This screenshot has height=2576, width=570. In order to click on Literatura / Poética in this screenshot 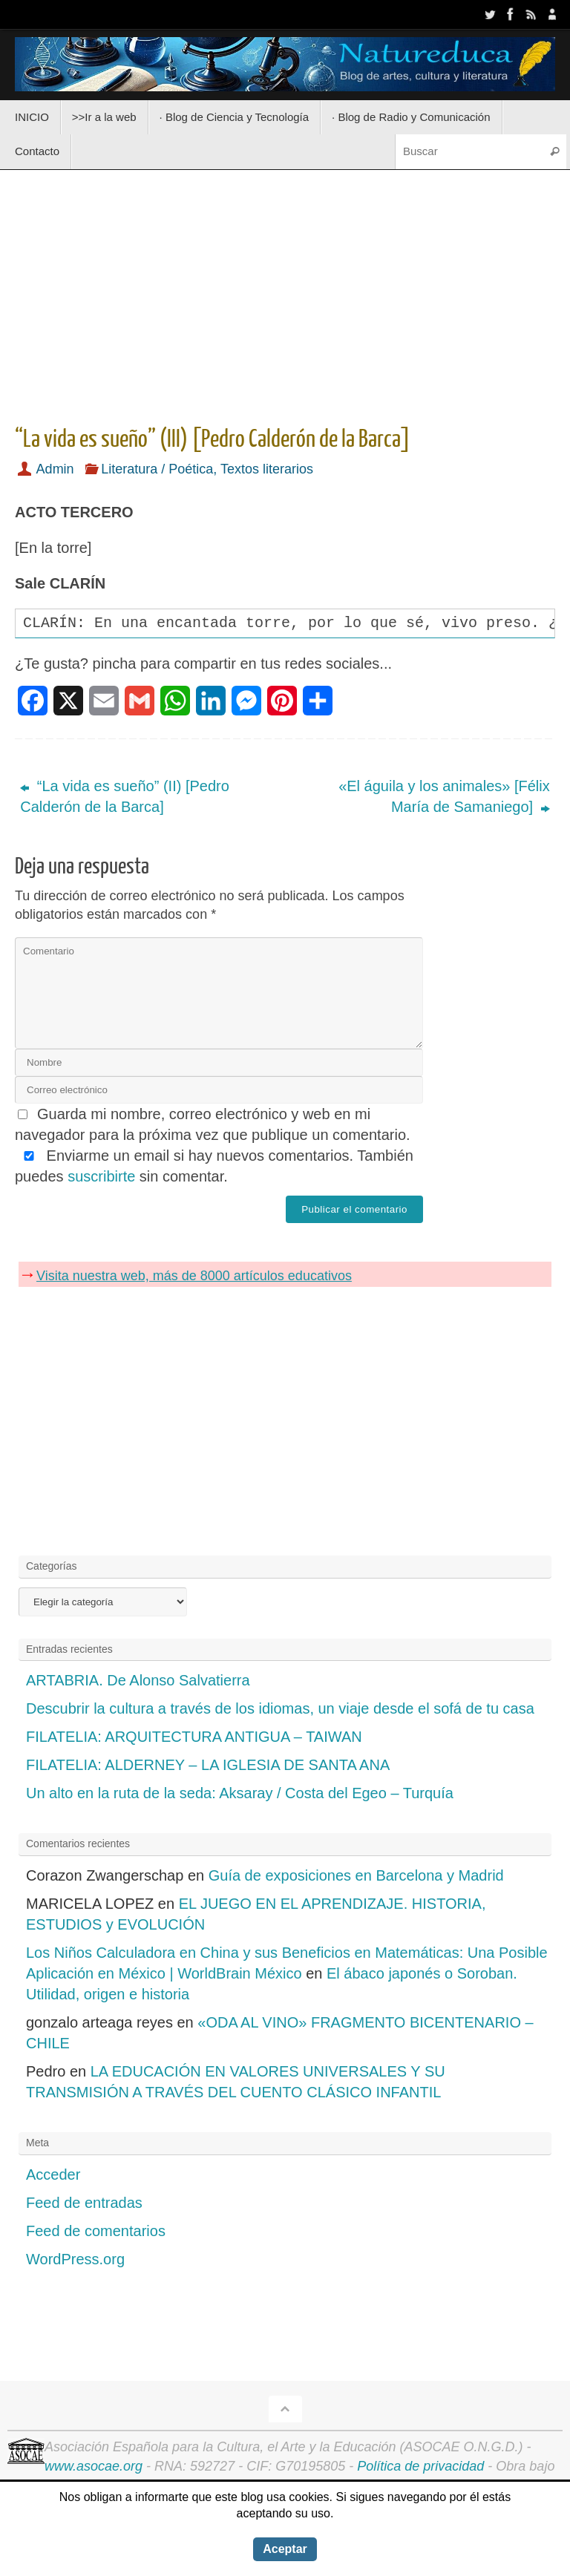, I will do `click(157, 469)`.